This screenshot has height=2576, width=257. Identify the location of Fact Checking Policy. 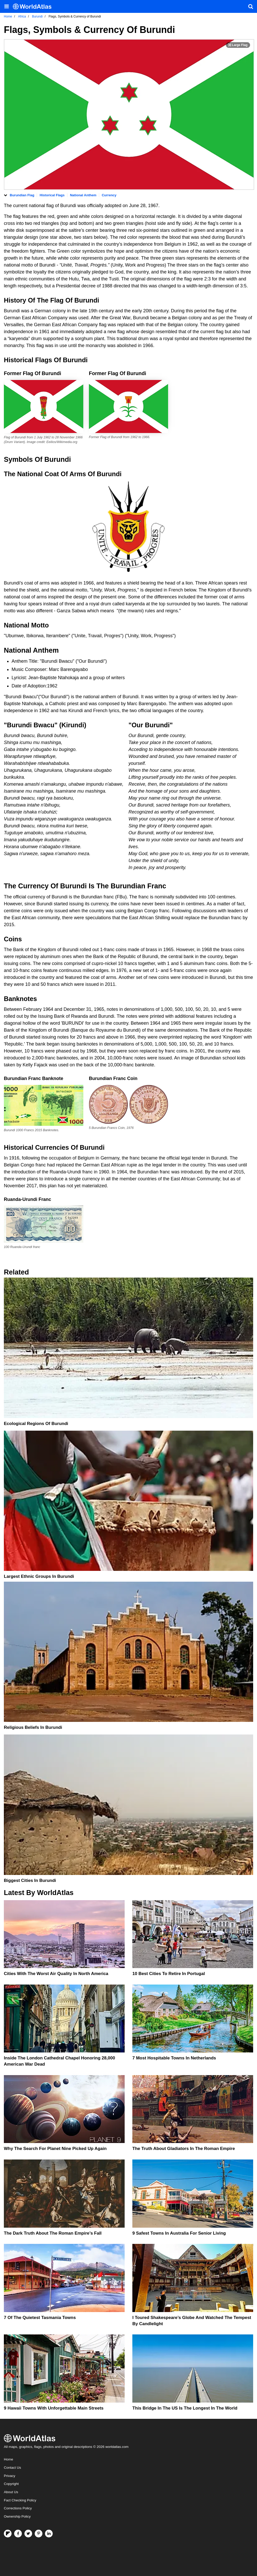
(20, 2500).